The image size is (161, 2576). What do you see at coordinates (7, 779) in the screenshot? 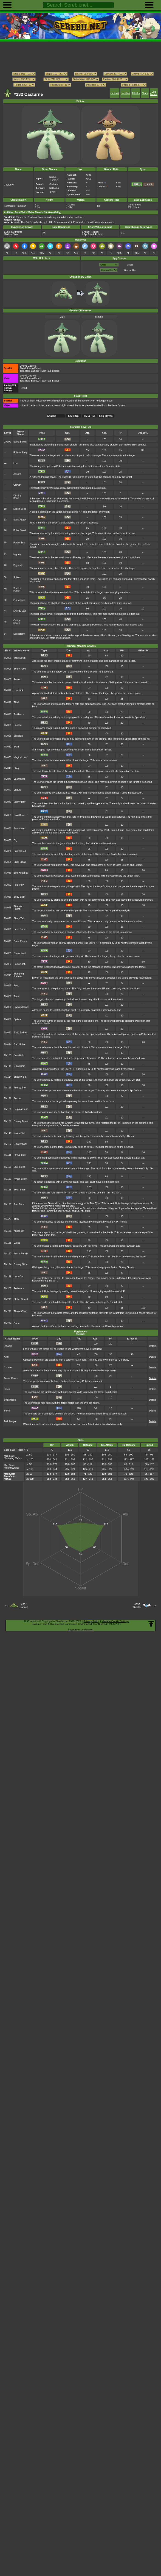
I see `TM045` at bounding box center [7, 779].